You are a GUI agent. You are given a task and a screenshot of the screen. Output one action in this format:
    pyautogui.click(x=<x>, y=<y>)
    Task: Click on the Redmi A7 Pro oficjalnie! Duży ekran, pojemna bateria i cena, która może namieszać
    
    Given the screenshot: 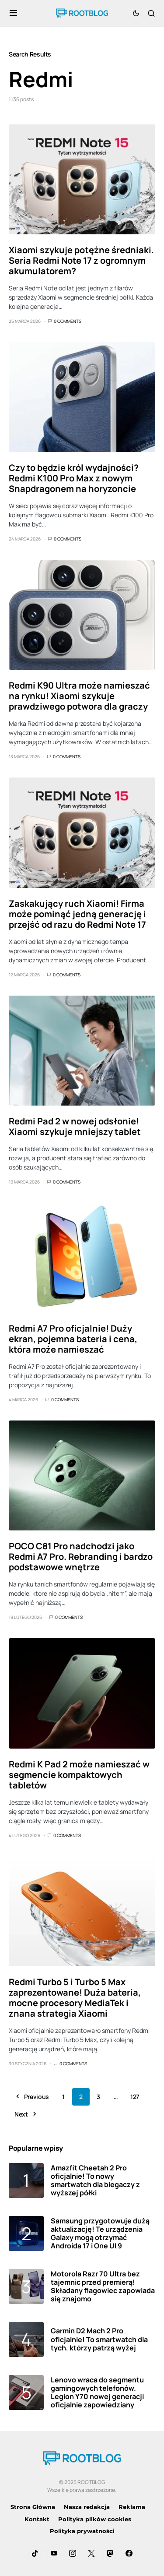 What is the action you would take?
    pyautogui.click(x=73, y=1338)
    